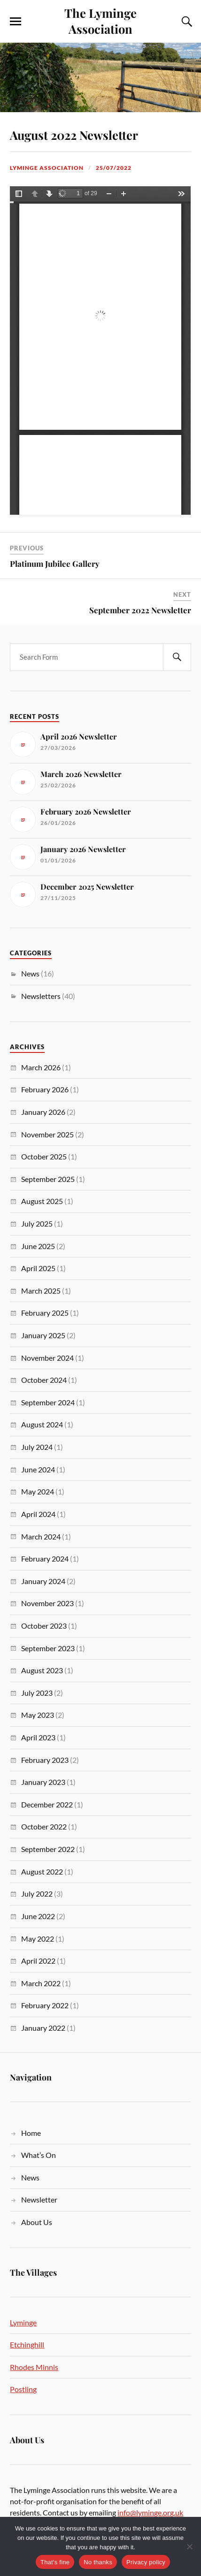  What do you see at coordinates (43, 2027) in the screenshot?
I see `January 2022` at bounding box center [43, 2027].